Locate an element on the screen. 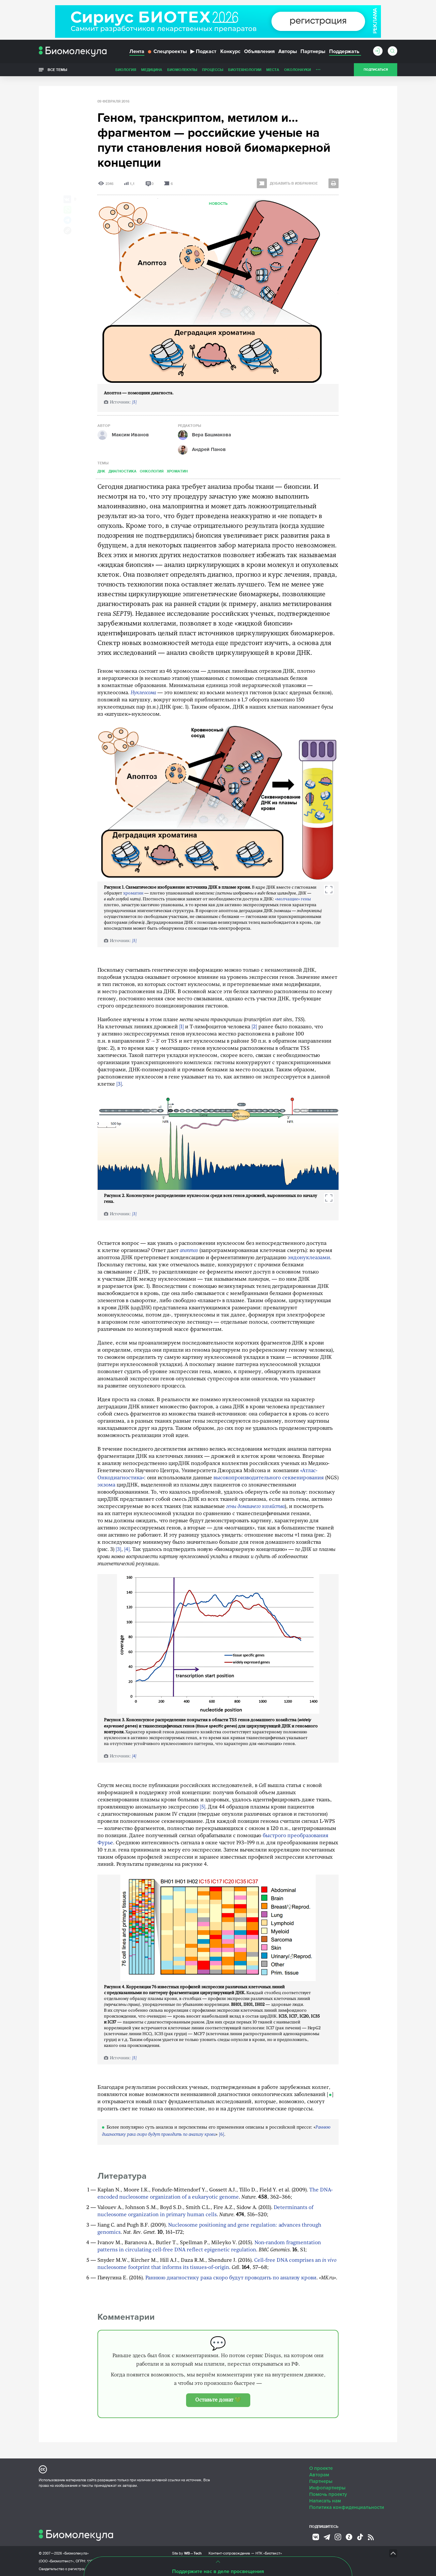  ОколоНауки is located at coordinates (297, 69).